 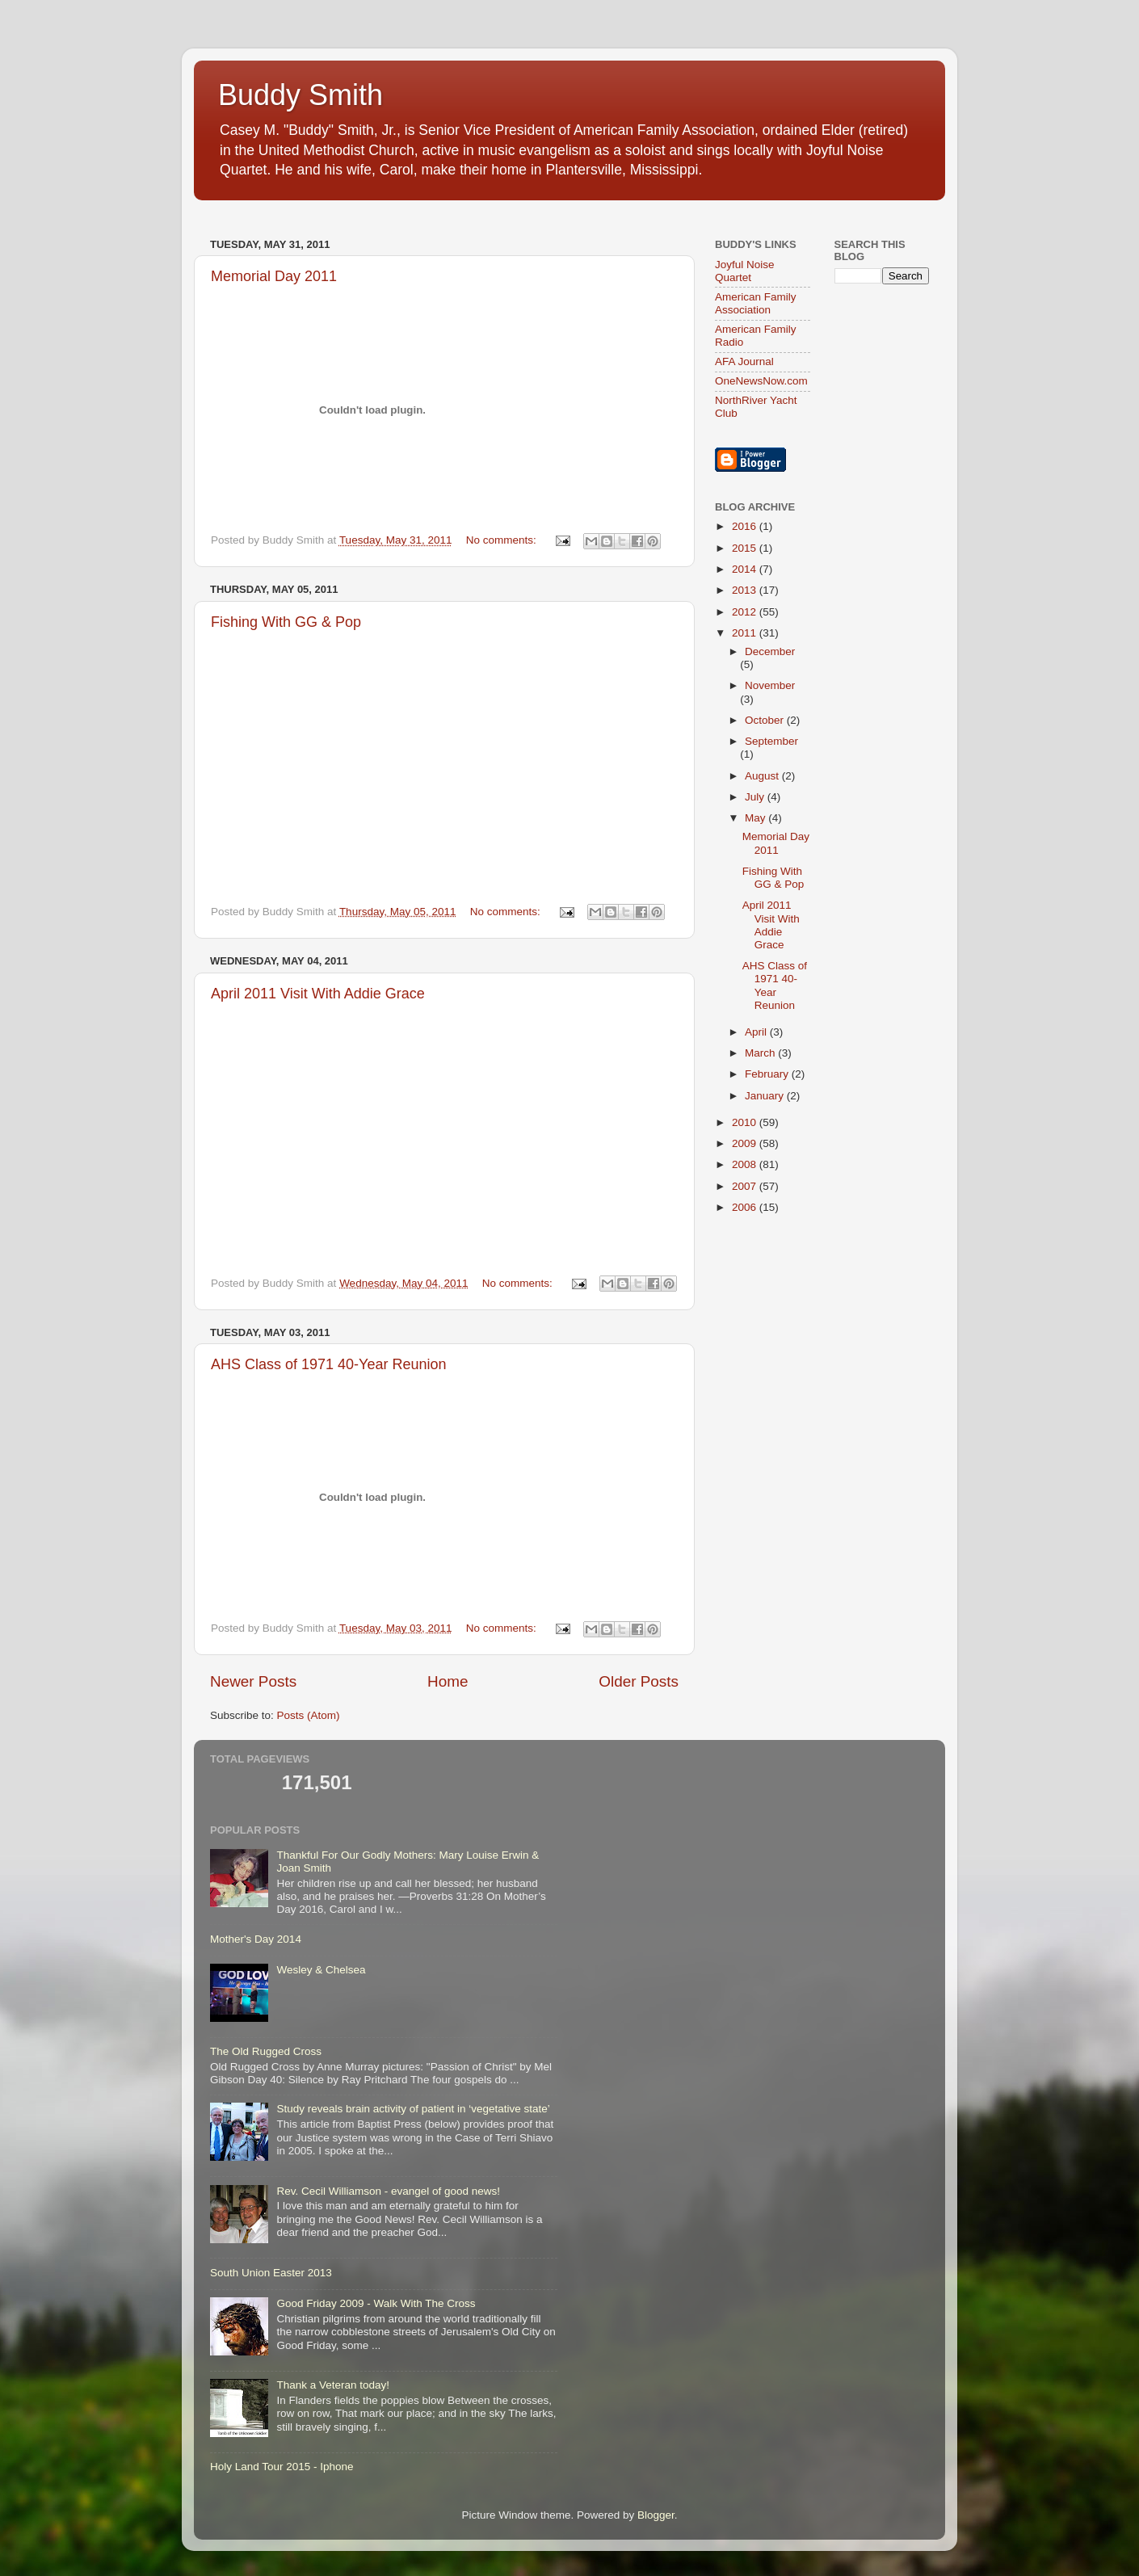 What do you see at coordinates (771, 741) in the screenshot?
I see `September` at bounding box center [771, 741].